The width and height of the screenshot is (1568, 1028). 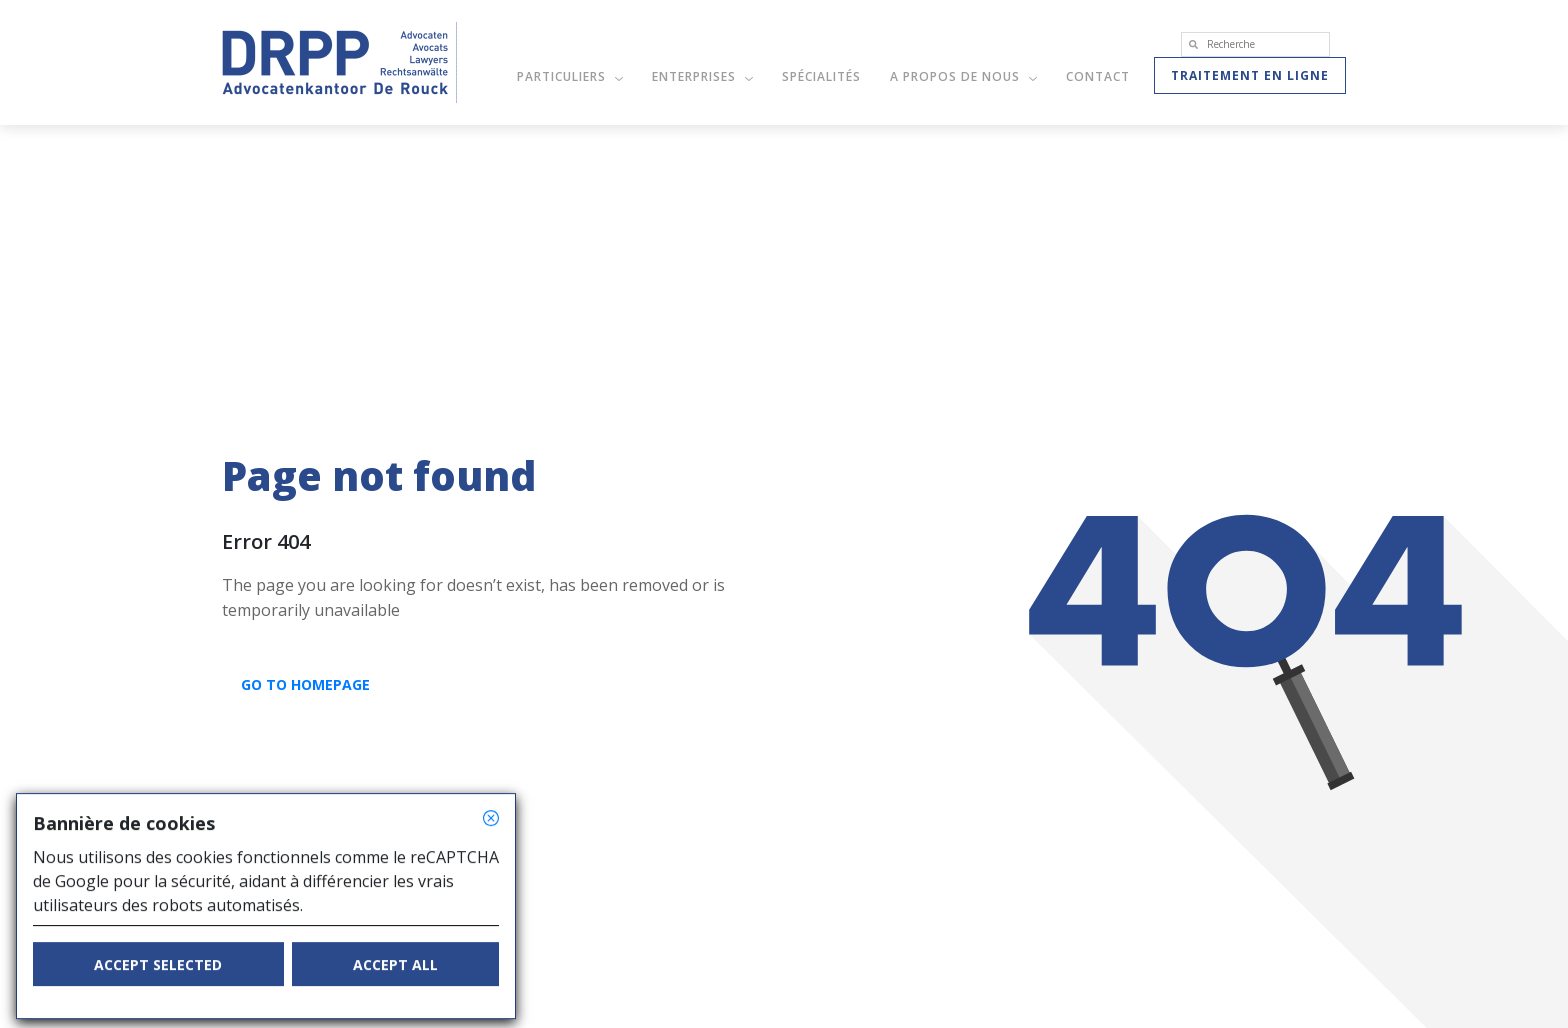 What do you see at coordinates (305, 684) in the screenshot?
I see `GO TO HOMEPAGE` at bounding box center [305, 684].